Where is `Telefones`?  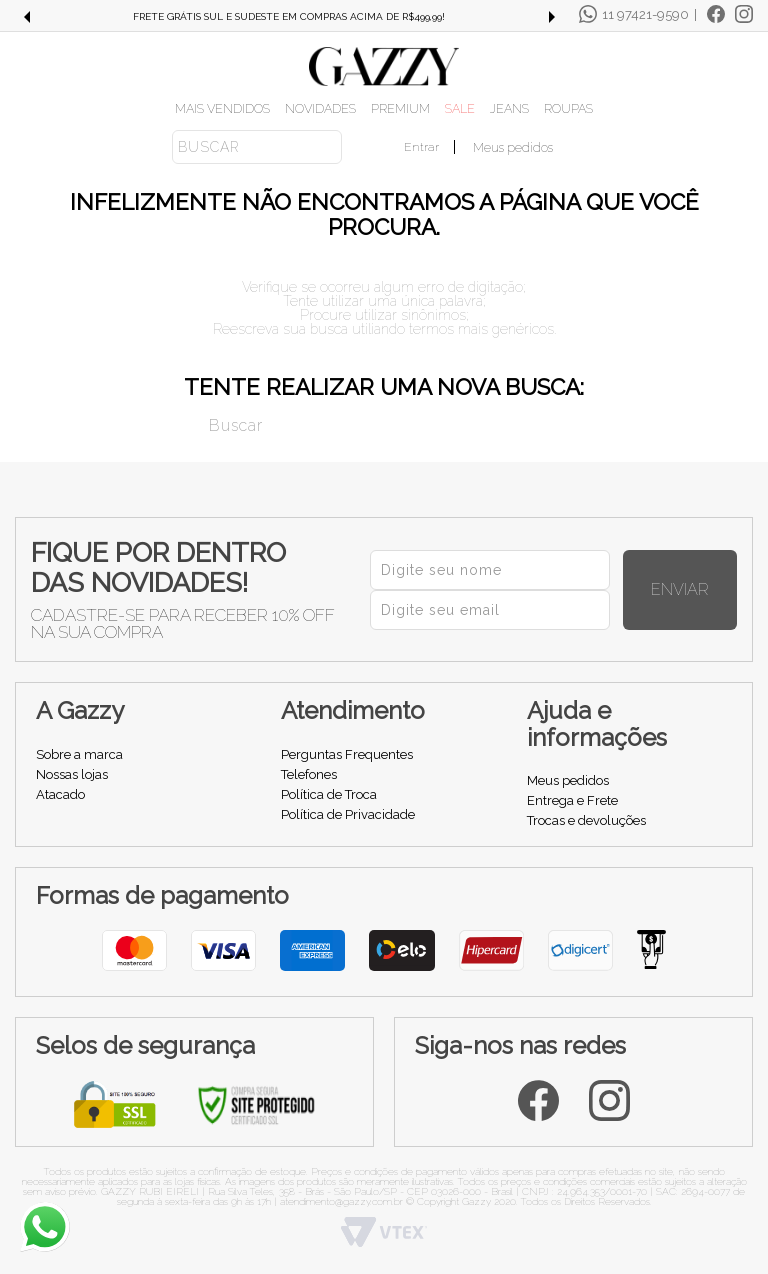
Telefones is located at coordinates (309, 774).